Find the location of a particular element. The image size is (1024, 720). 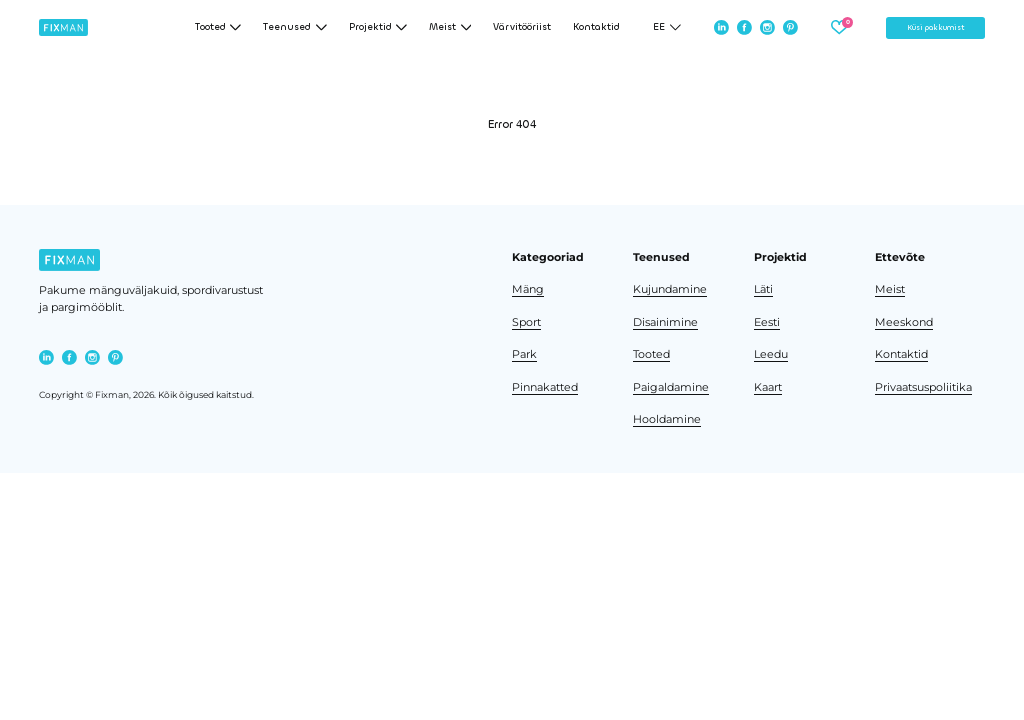

Hooldamine is located at coordinates (667, 419).